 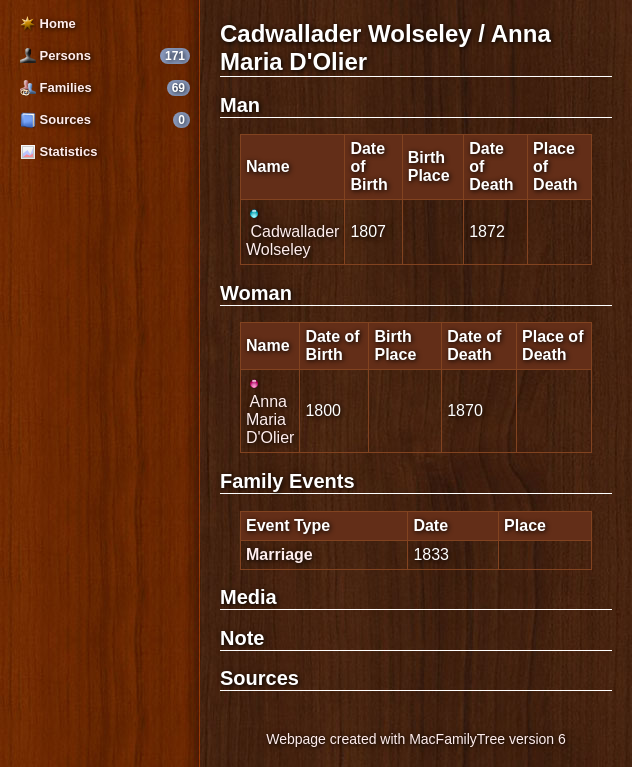 What do you see at coordinates (55, 55) in the screenshot?
I see `Persons` at bounding box center [55, 55].